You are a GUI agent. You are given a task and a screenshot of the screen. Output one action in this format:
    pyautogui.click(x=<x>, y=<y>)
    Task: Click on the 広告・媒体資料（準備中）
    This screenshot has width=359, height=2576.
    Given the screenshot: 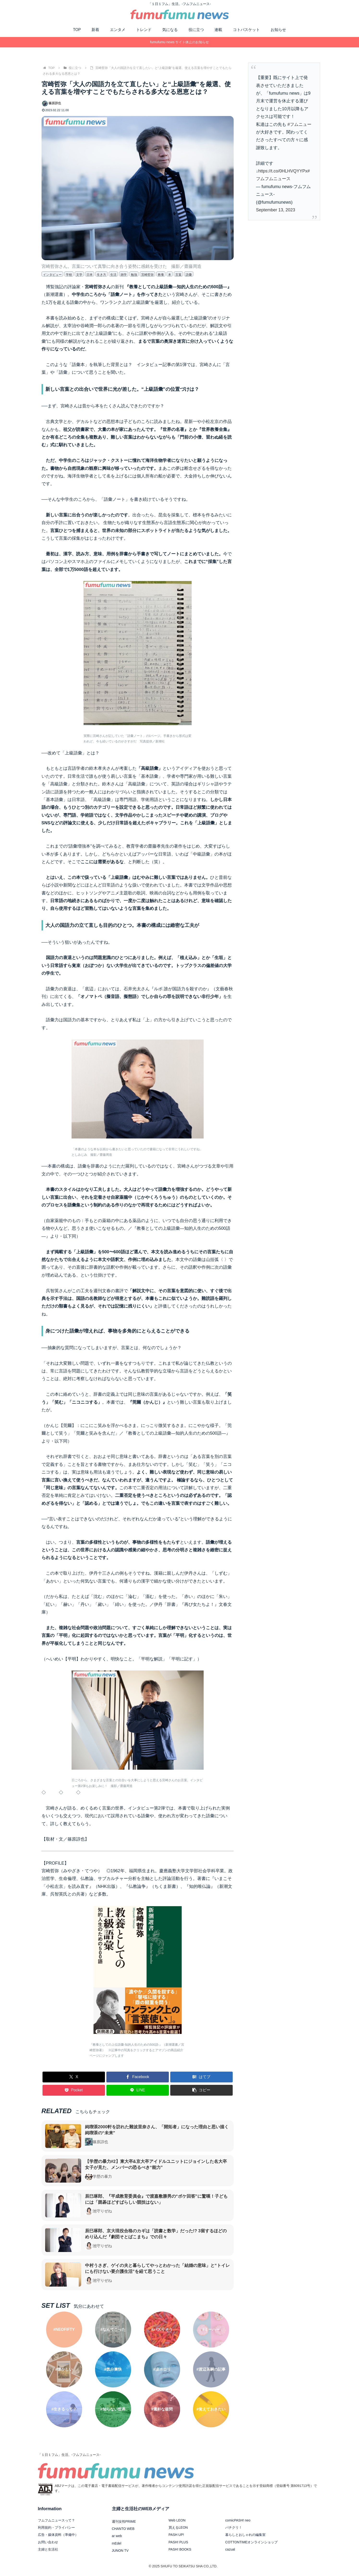 What is the action you would take?
    pyautogui.click(x=58, y=2535)
    